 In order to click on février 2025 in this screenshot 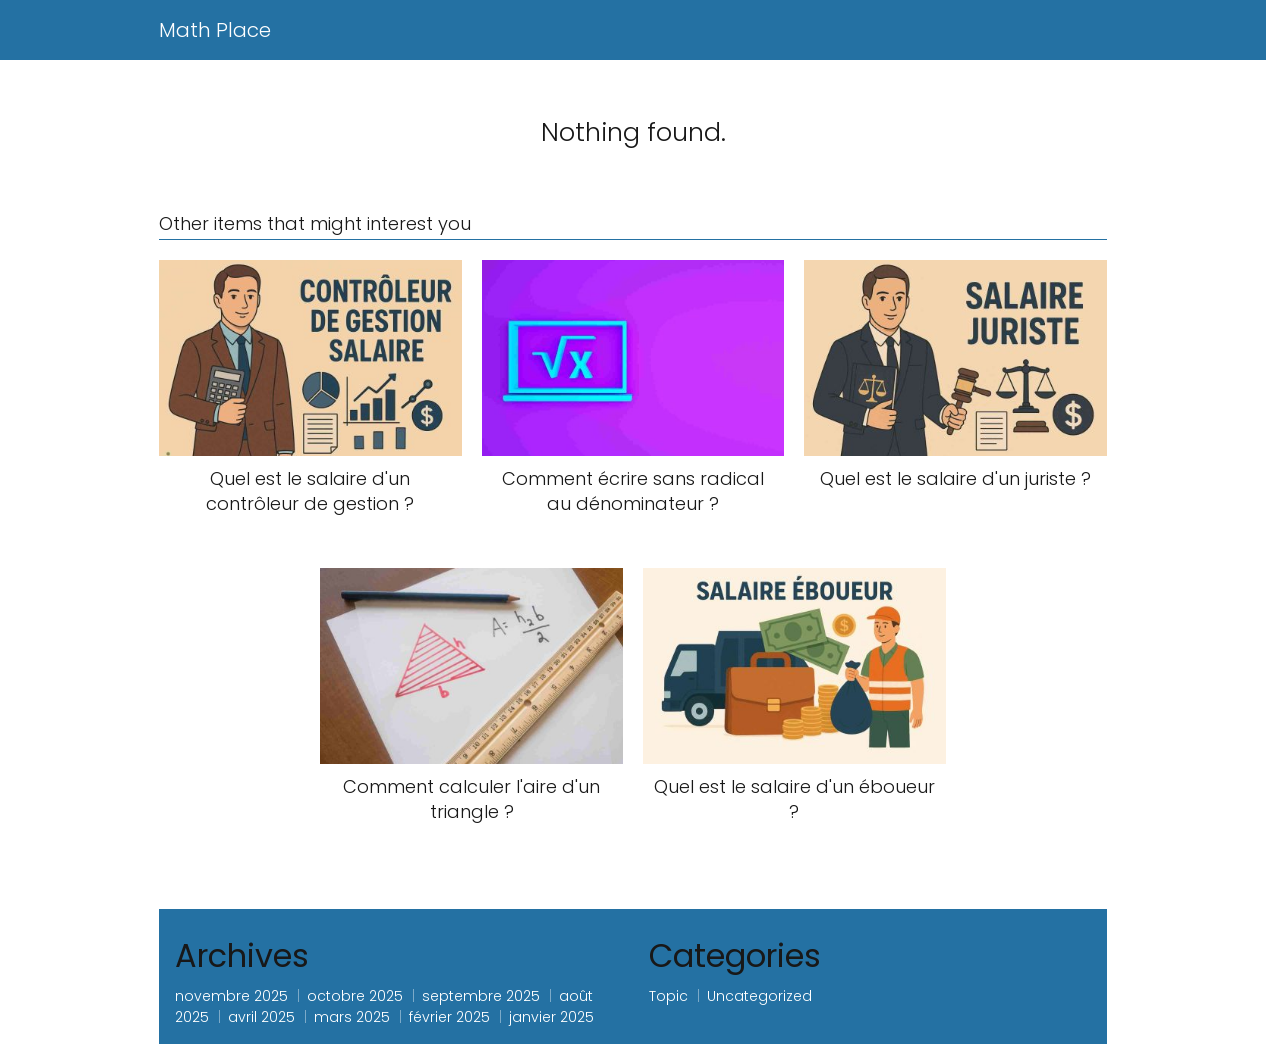, I will do `click(449, 1017)`.